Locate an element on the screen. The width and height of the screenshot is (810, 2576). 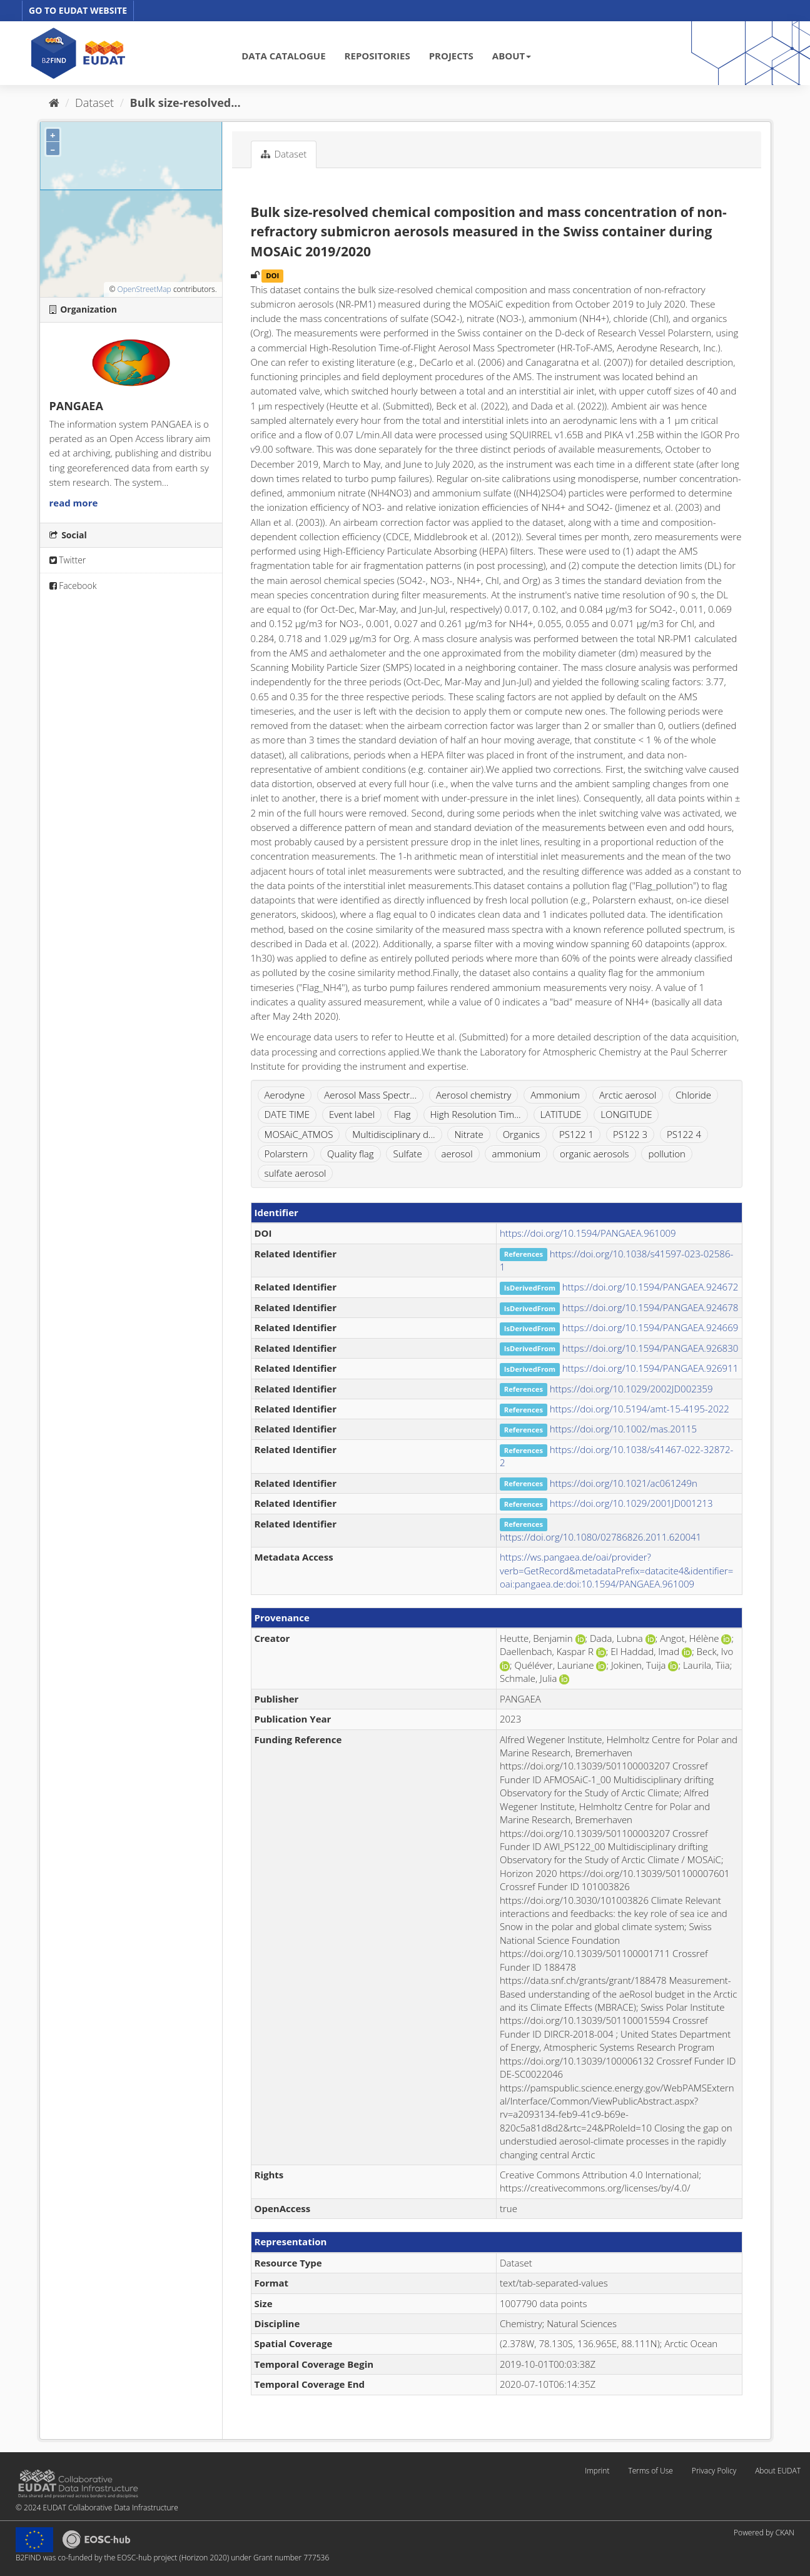
ABOUT is located at coordinates (511, 55).